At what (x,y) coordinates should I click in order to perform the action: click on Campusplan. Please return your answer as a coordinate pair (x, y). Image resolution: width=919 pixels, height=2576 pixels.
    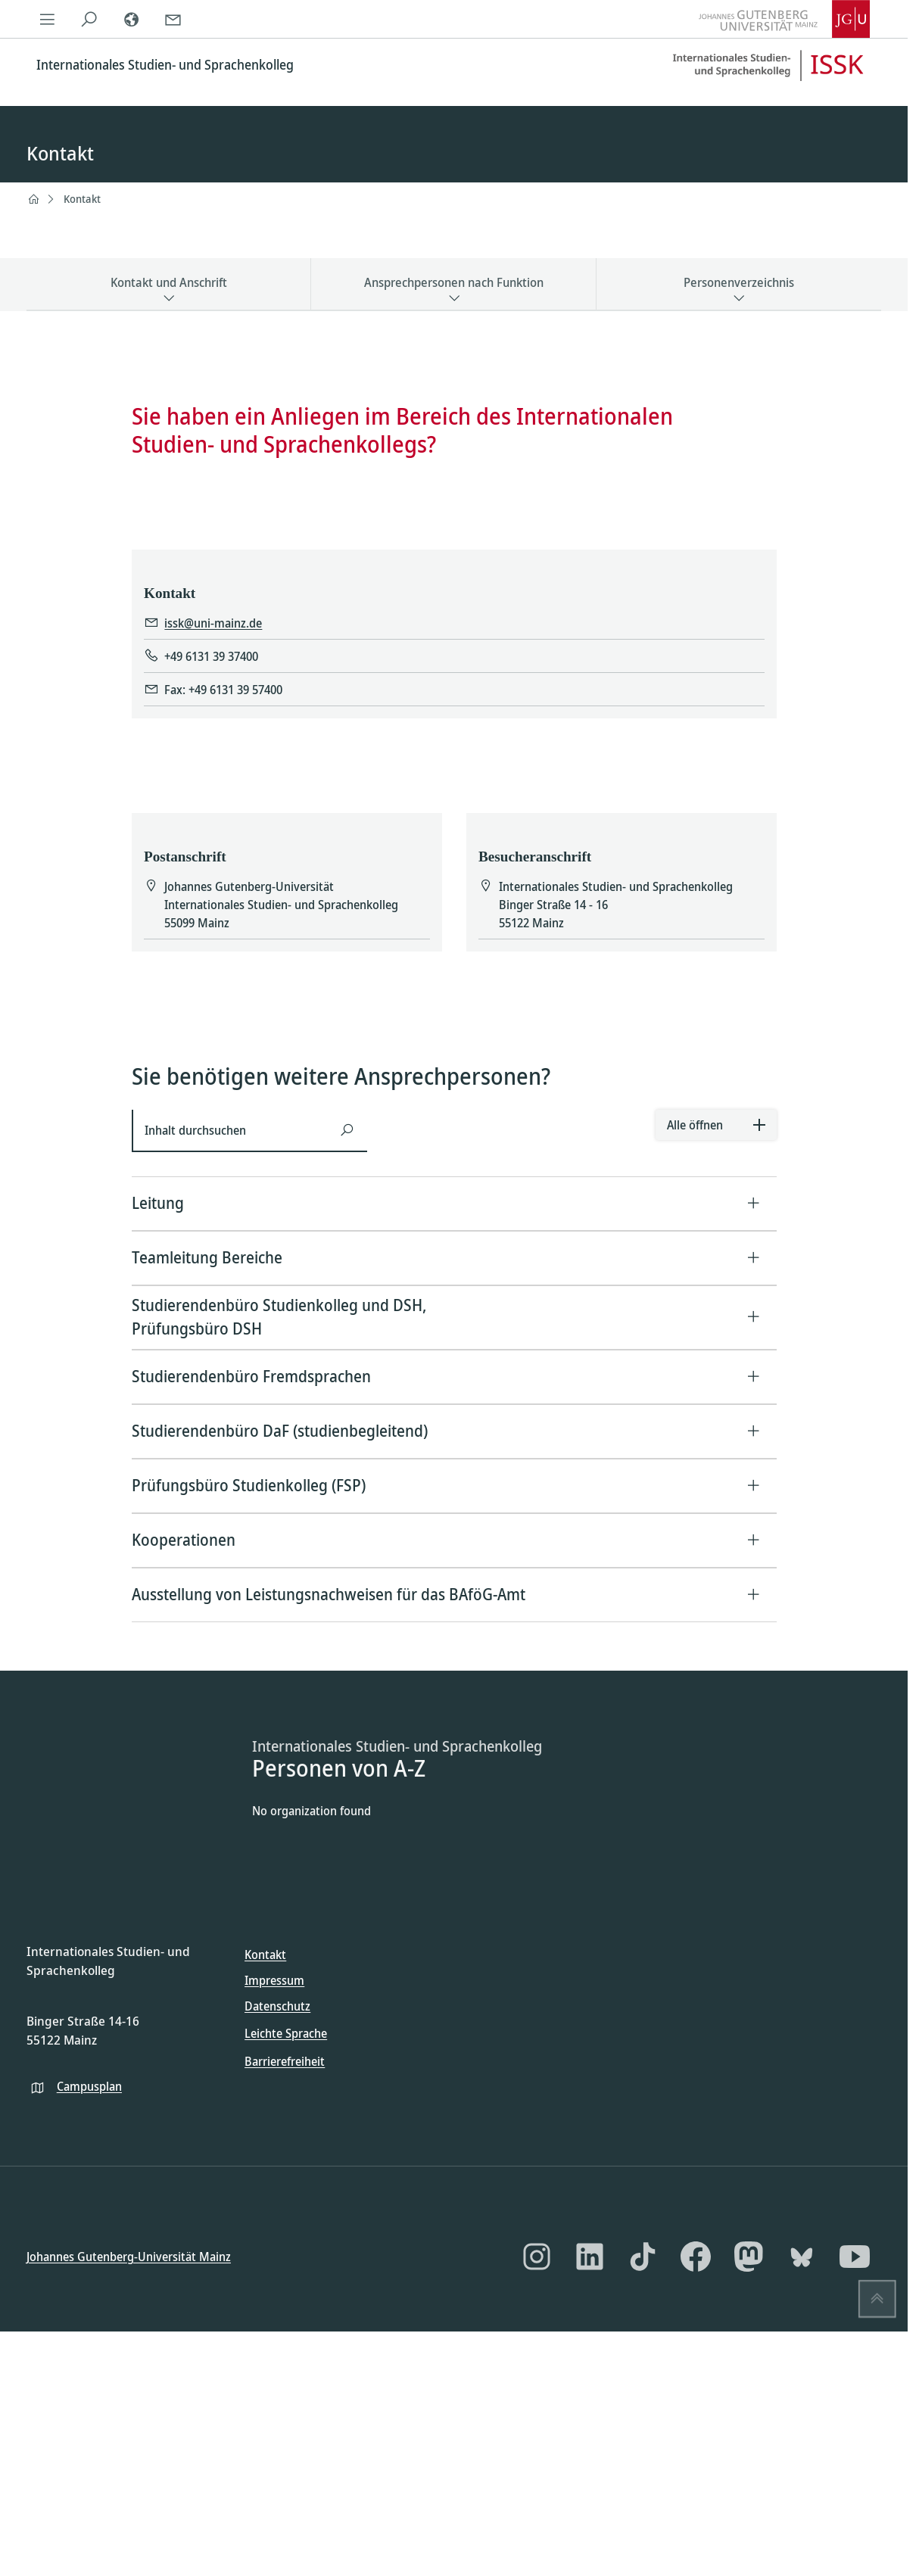
    Looking at the image, I should click on (89, 2086).